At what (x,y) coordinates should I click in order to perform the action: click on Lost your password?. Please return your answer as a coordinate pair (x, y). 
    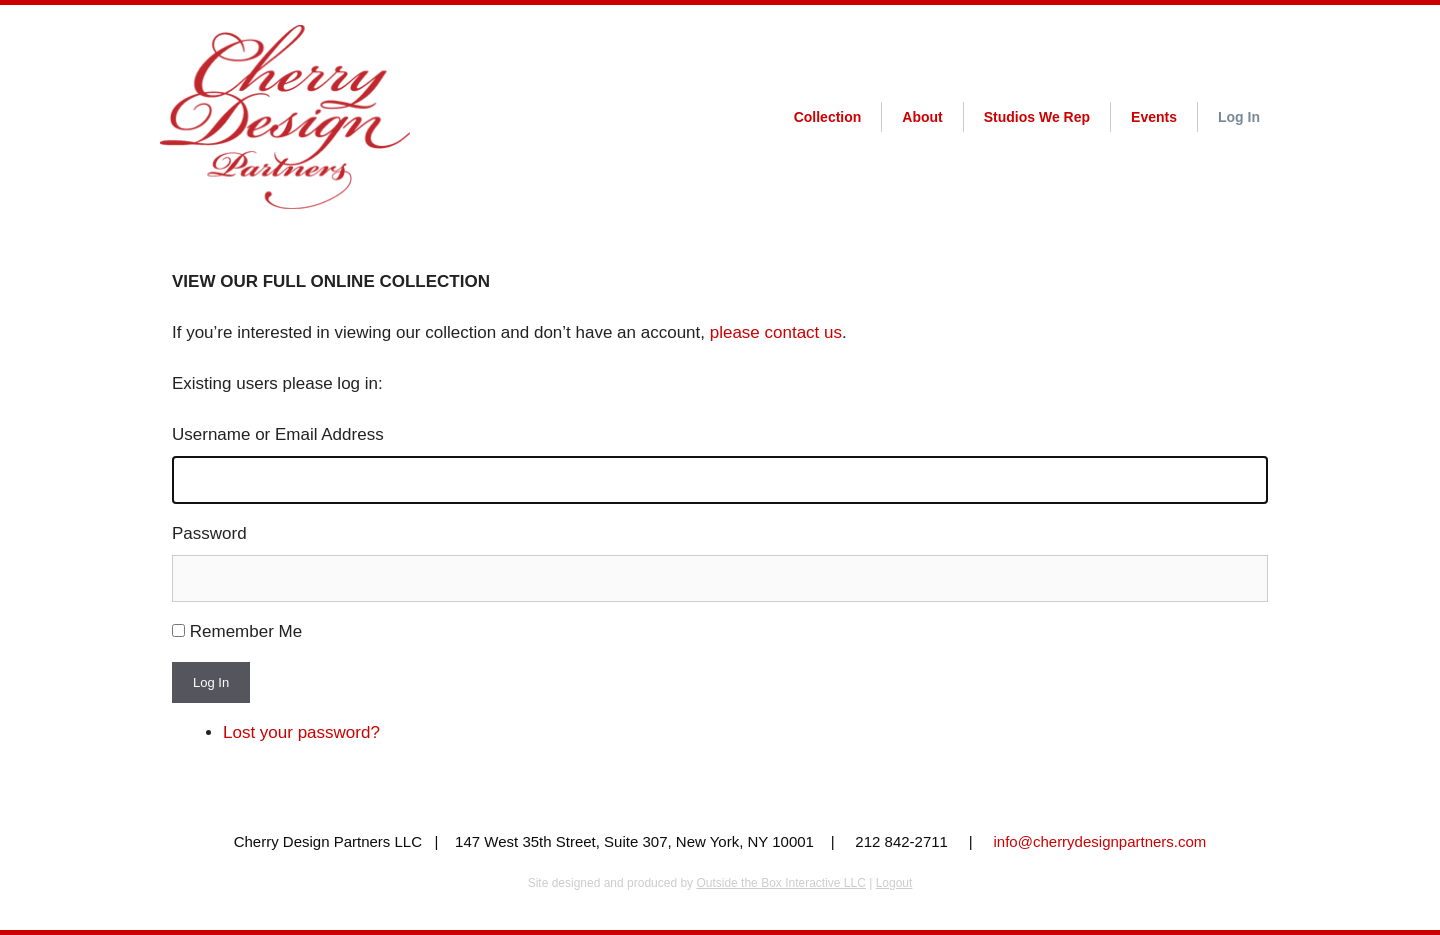
    Looking at the image, I should click on (301, 732).